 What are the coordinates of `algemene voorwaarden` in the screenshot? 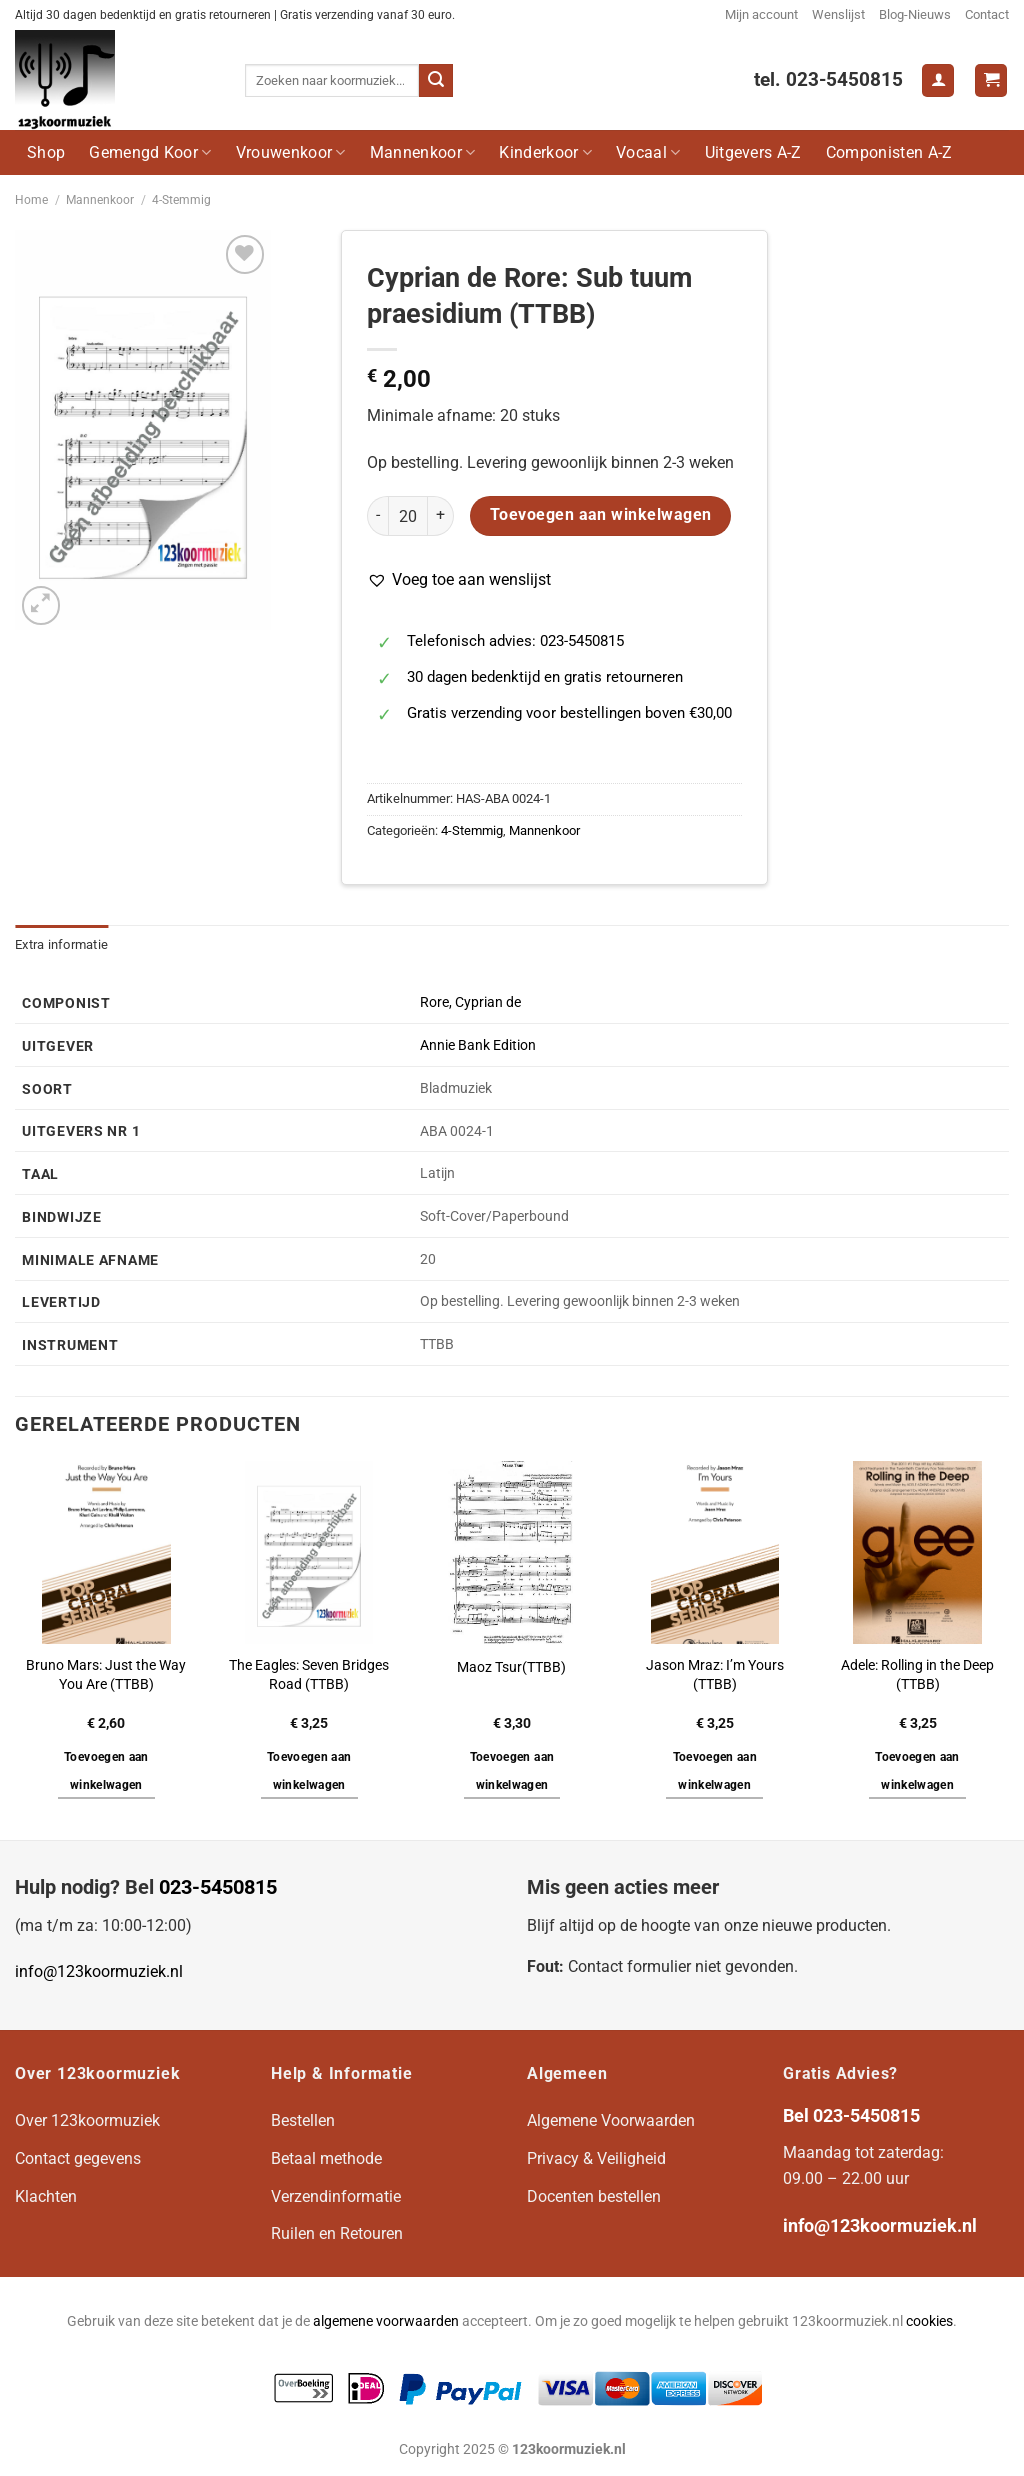 It's located at (386, 2321).